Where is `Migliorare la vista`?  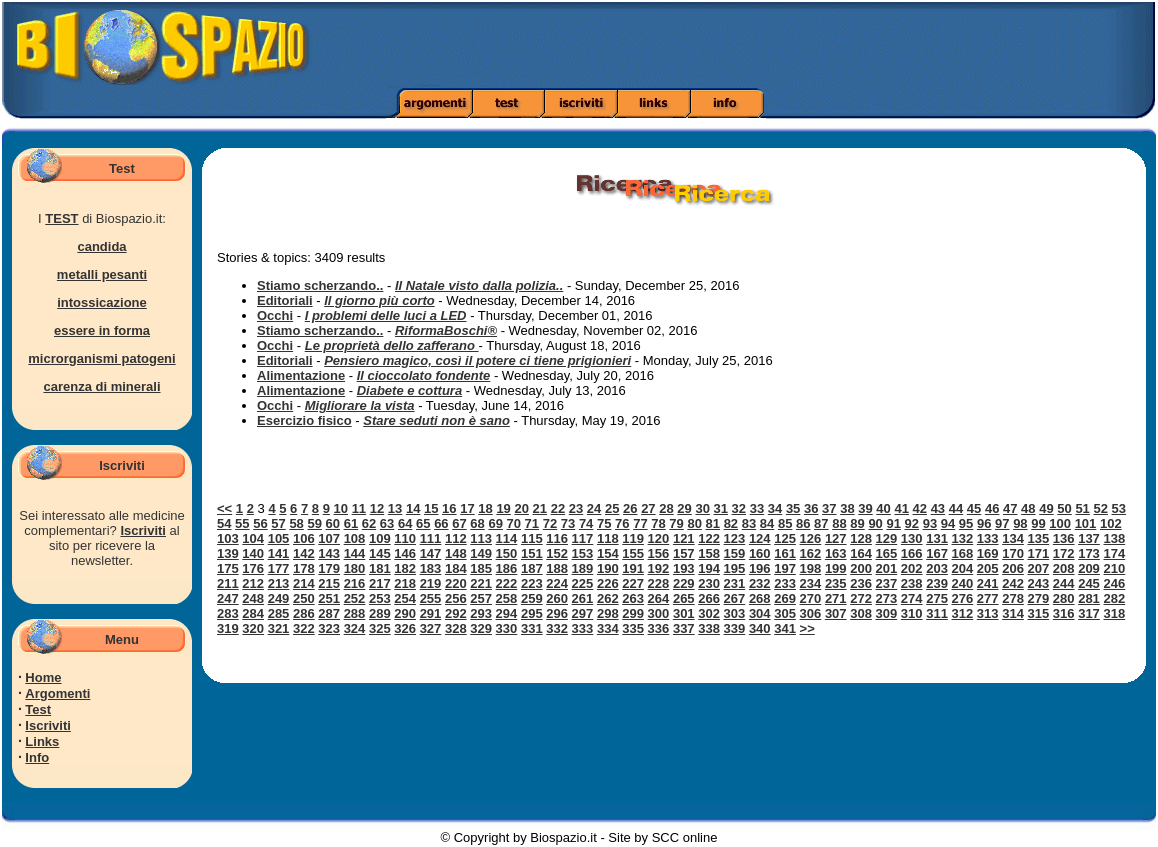 Migliorare la vista is located at coordinates (360, 405).